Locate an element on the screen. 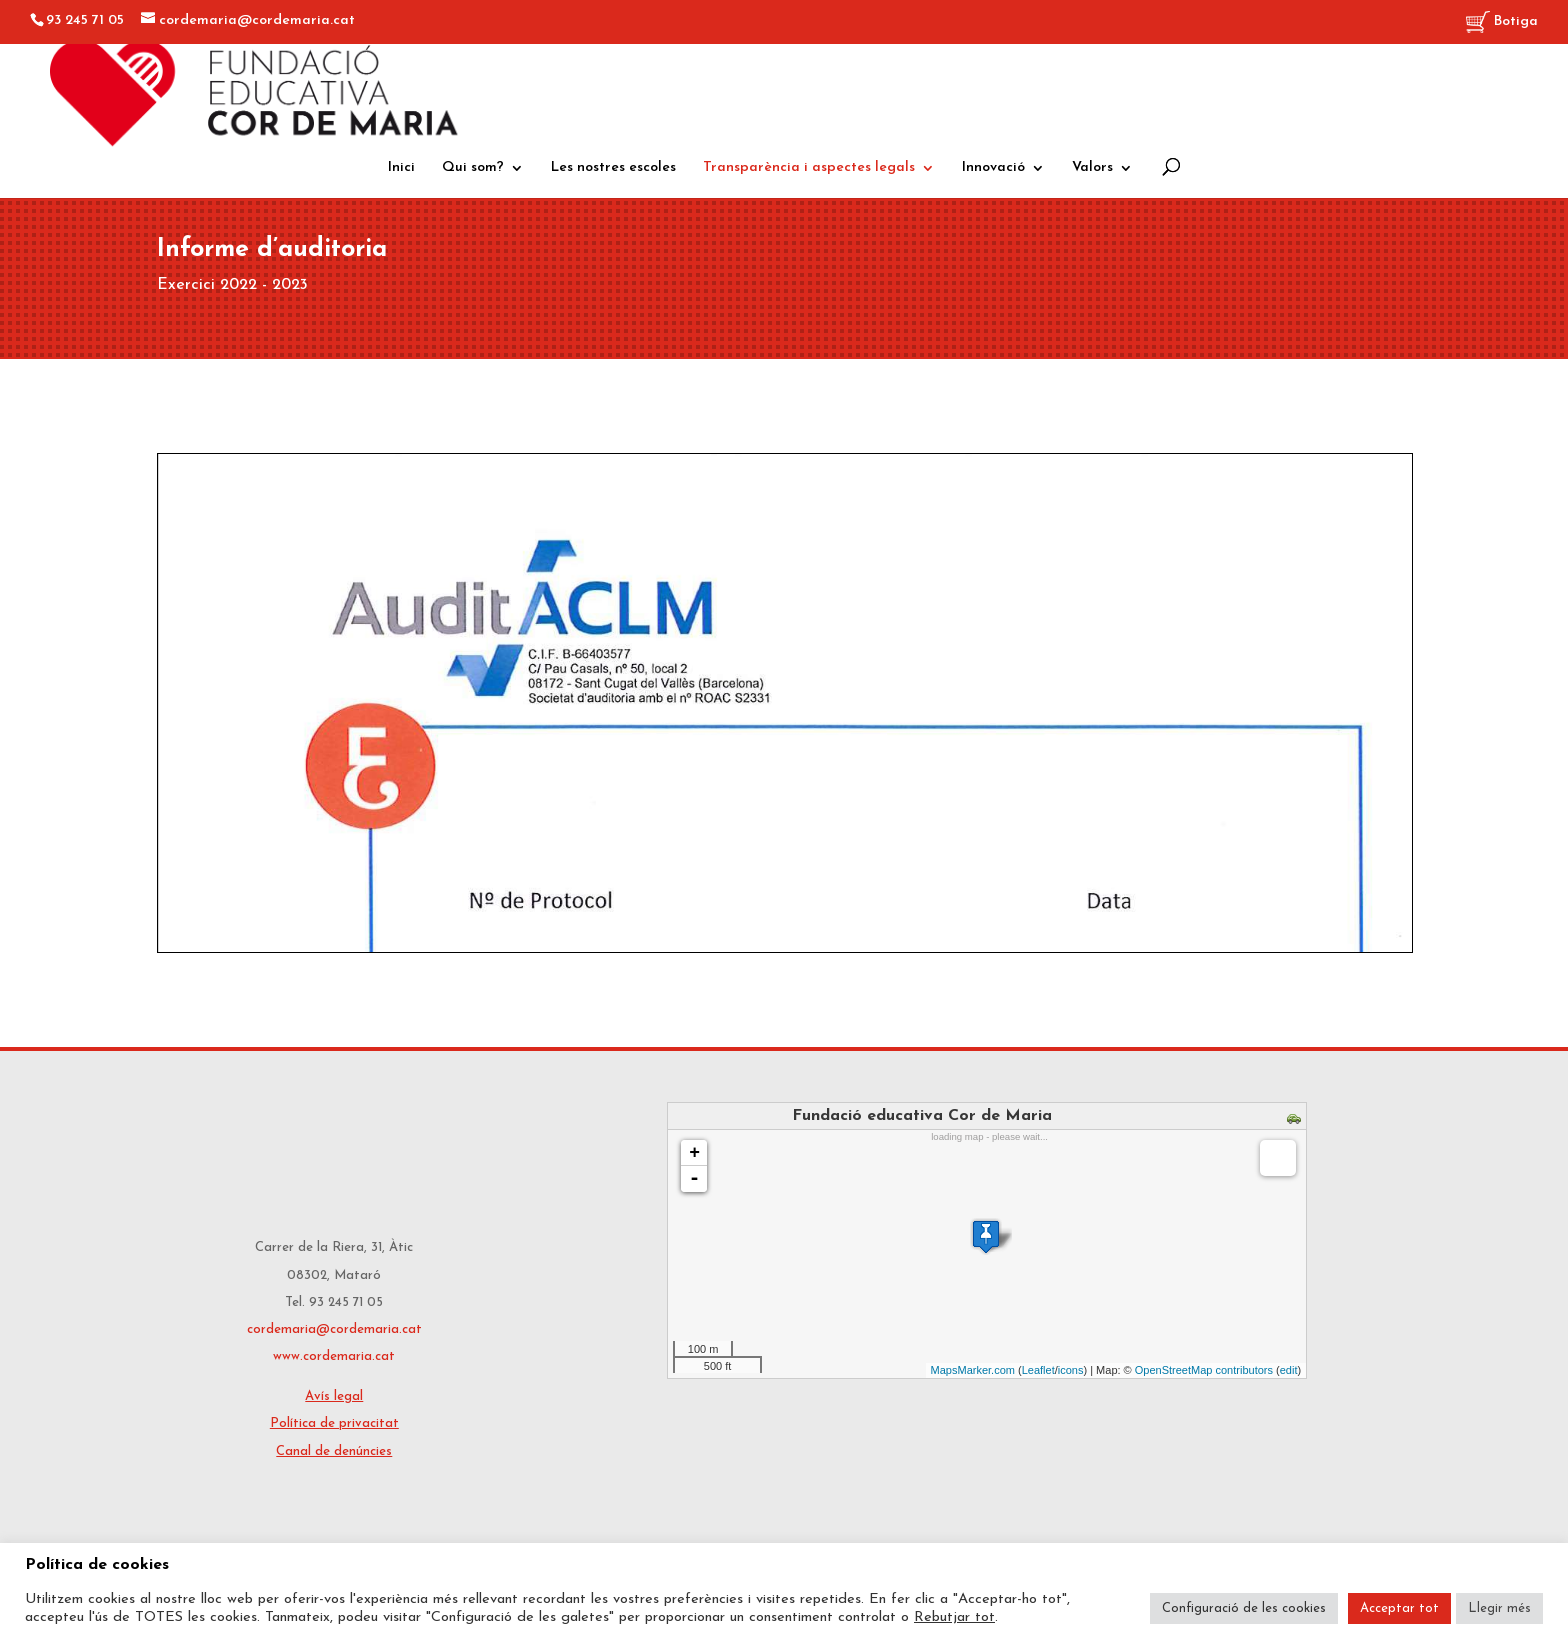 This screenshot has height=1643, width=1568. Configuració de les cookies [button] is located at coordinates (1244, 1608).